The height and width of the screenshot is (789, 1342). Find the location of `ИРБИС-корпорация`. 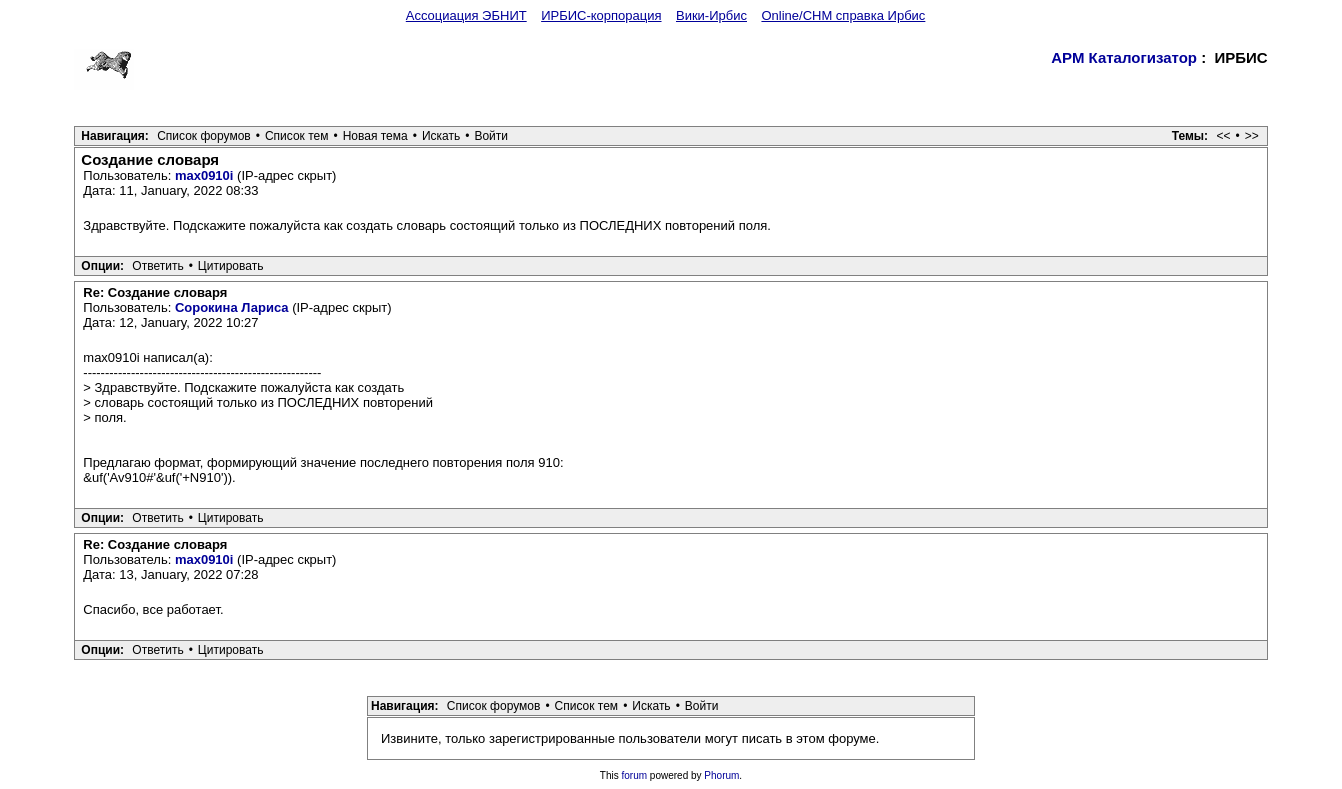

ИРБИС-корпорация is located at coordinates (601, 15).